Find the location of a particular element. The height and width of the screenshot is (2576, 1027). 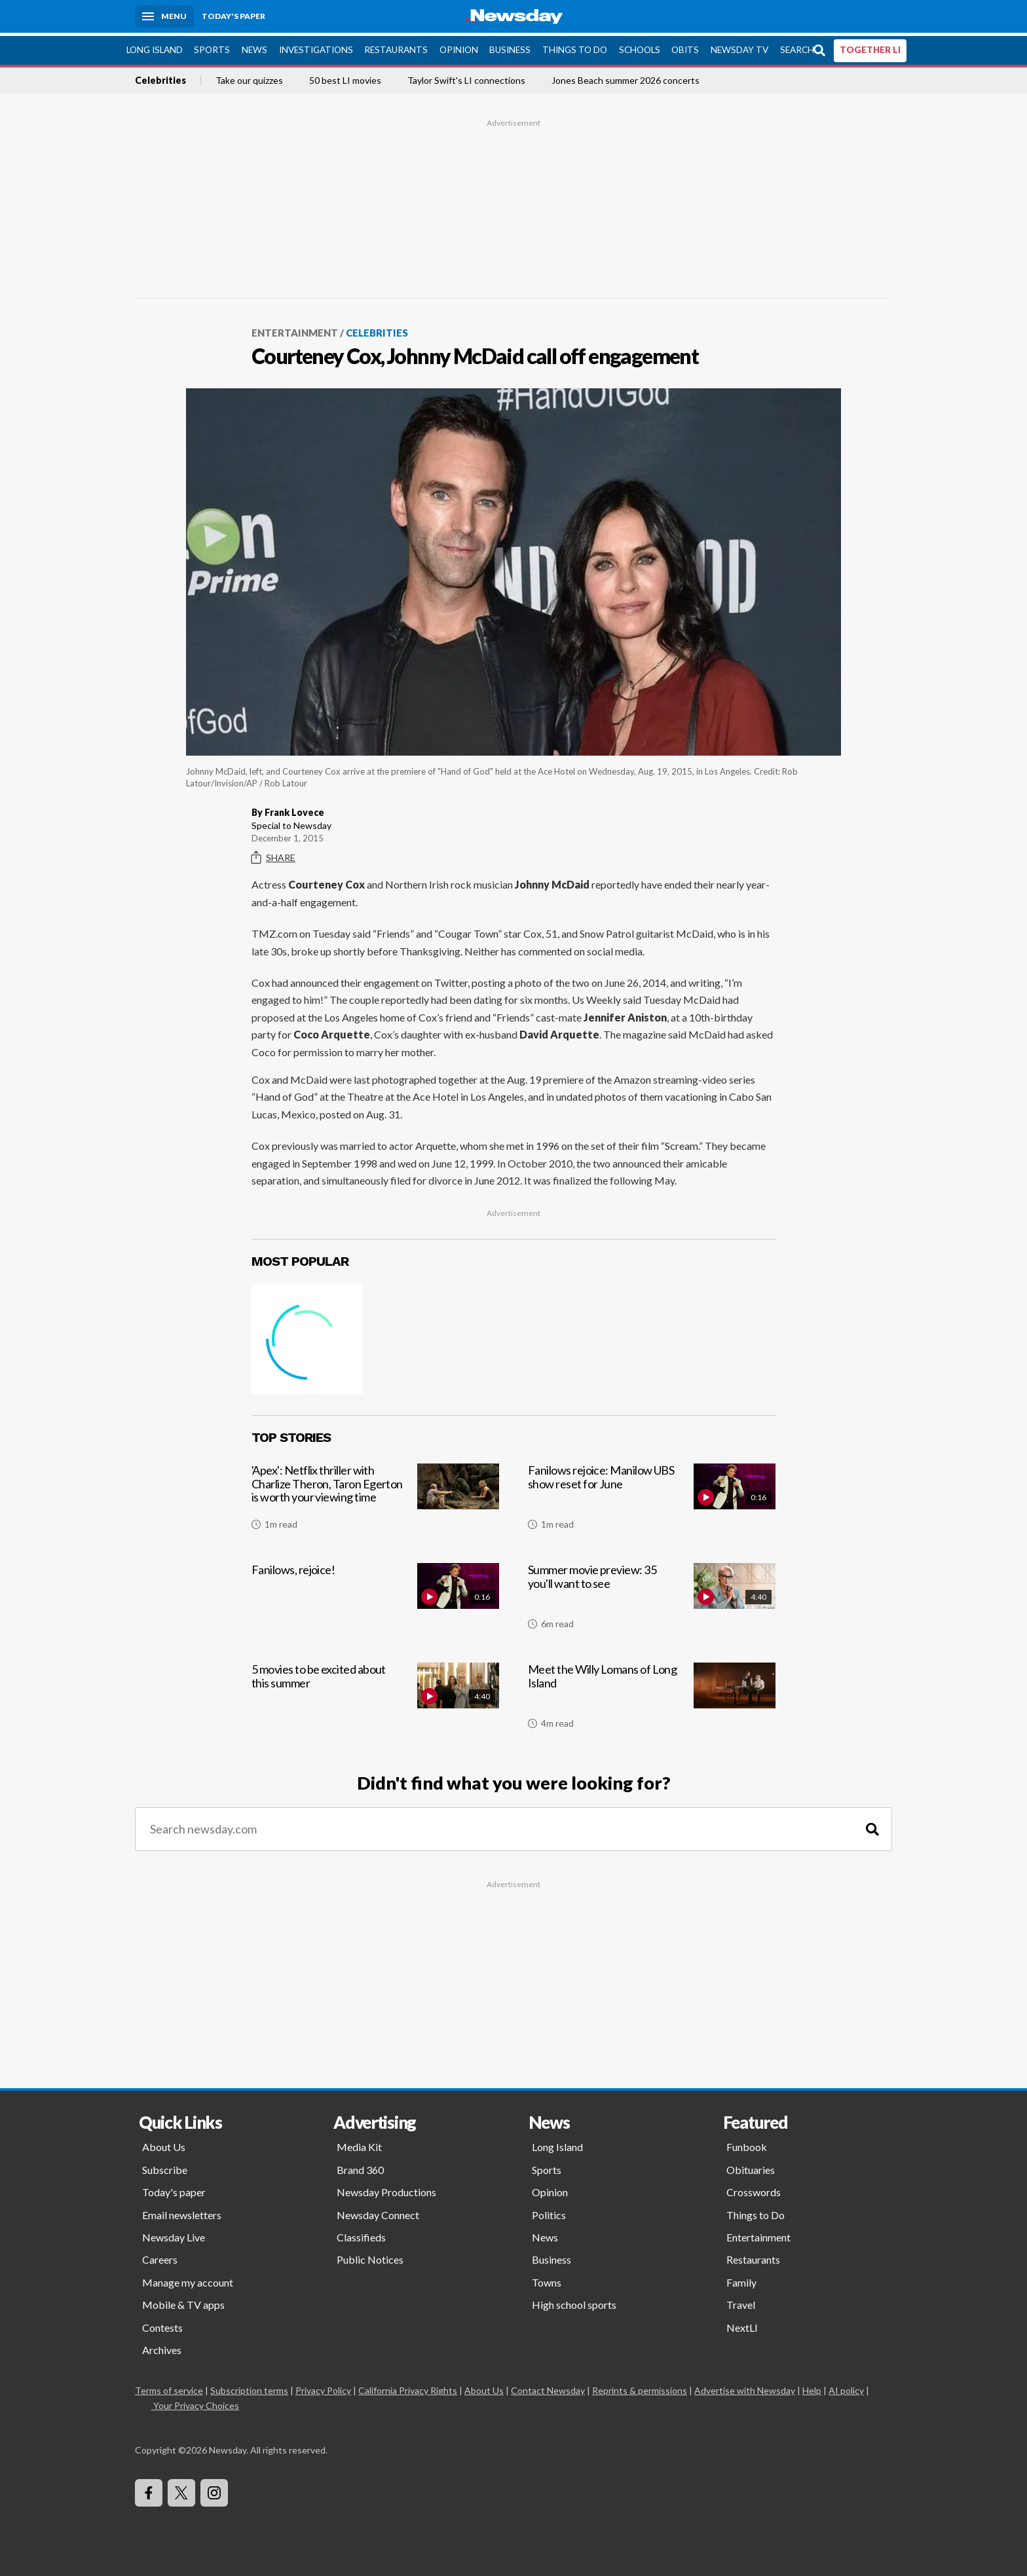

[Fanilows, rejoice!] is located at coordinates (375, 1598).